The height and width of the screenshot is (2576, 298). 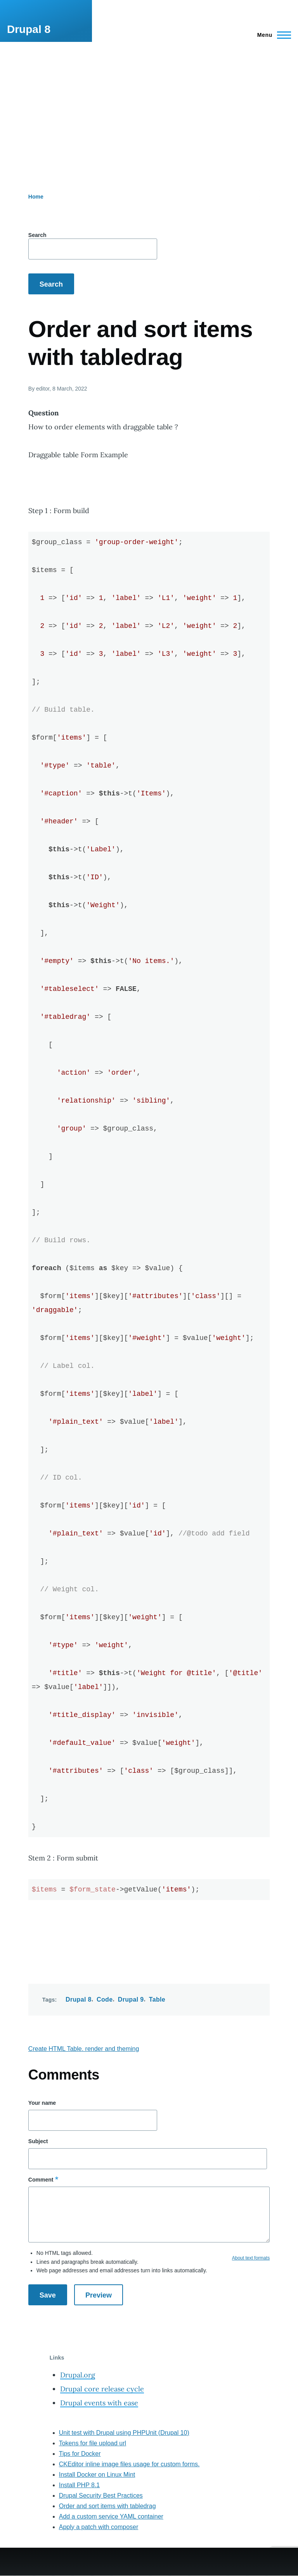 What do you see at coordinates (83, 2048) in the screenshot?
I see `Create HTML Table. render and theming` at bounding box center [83, 2048].